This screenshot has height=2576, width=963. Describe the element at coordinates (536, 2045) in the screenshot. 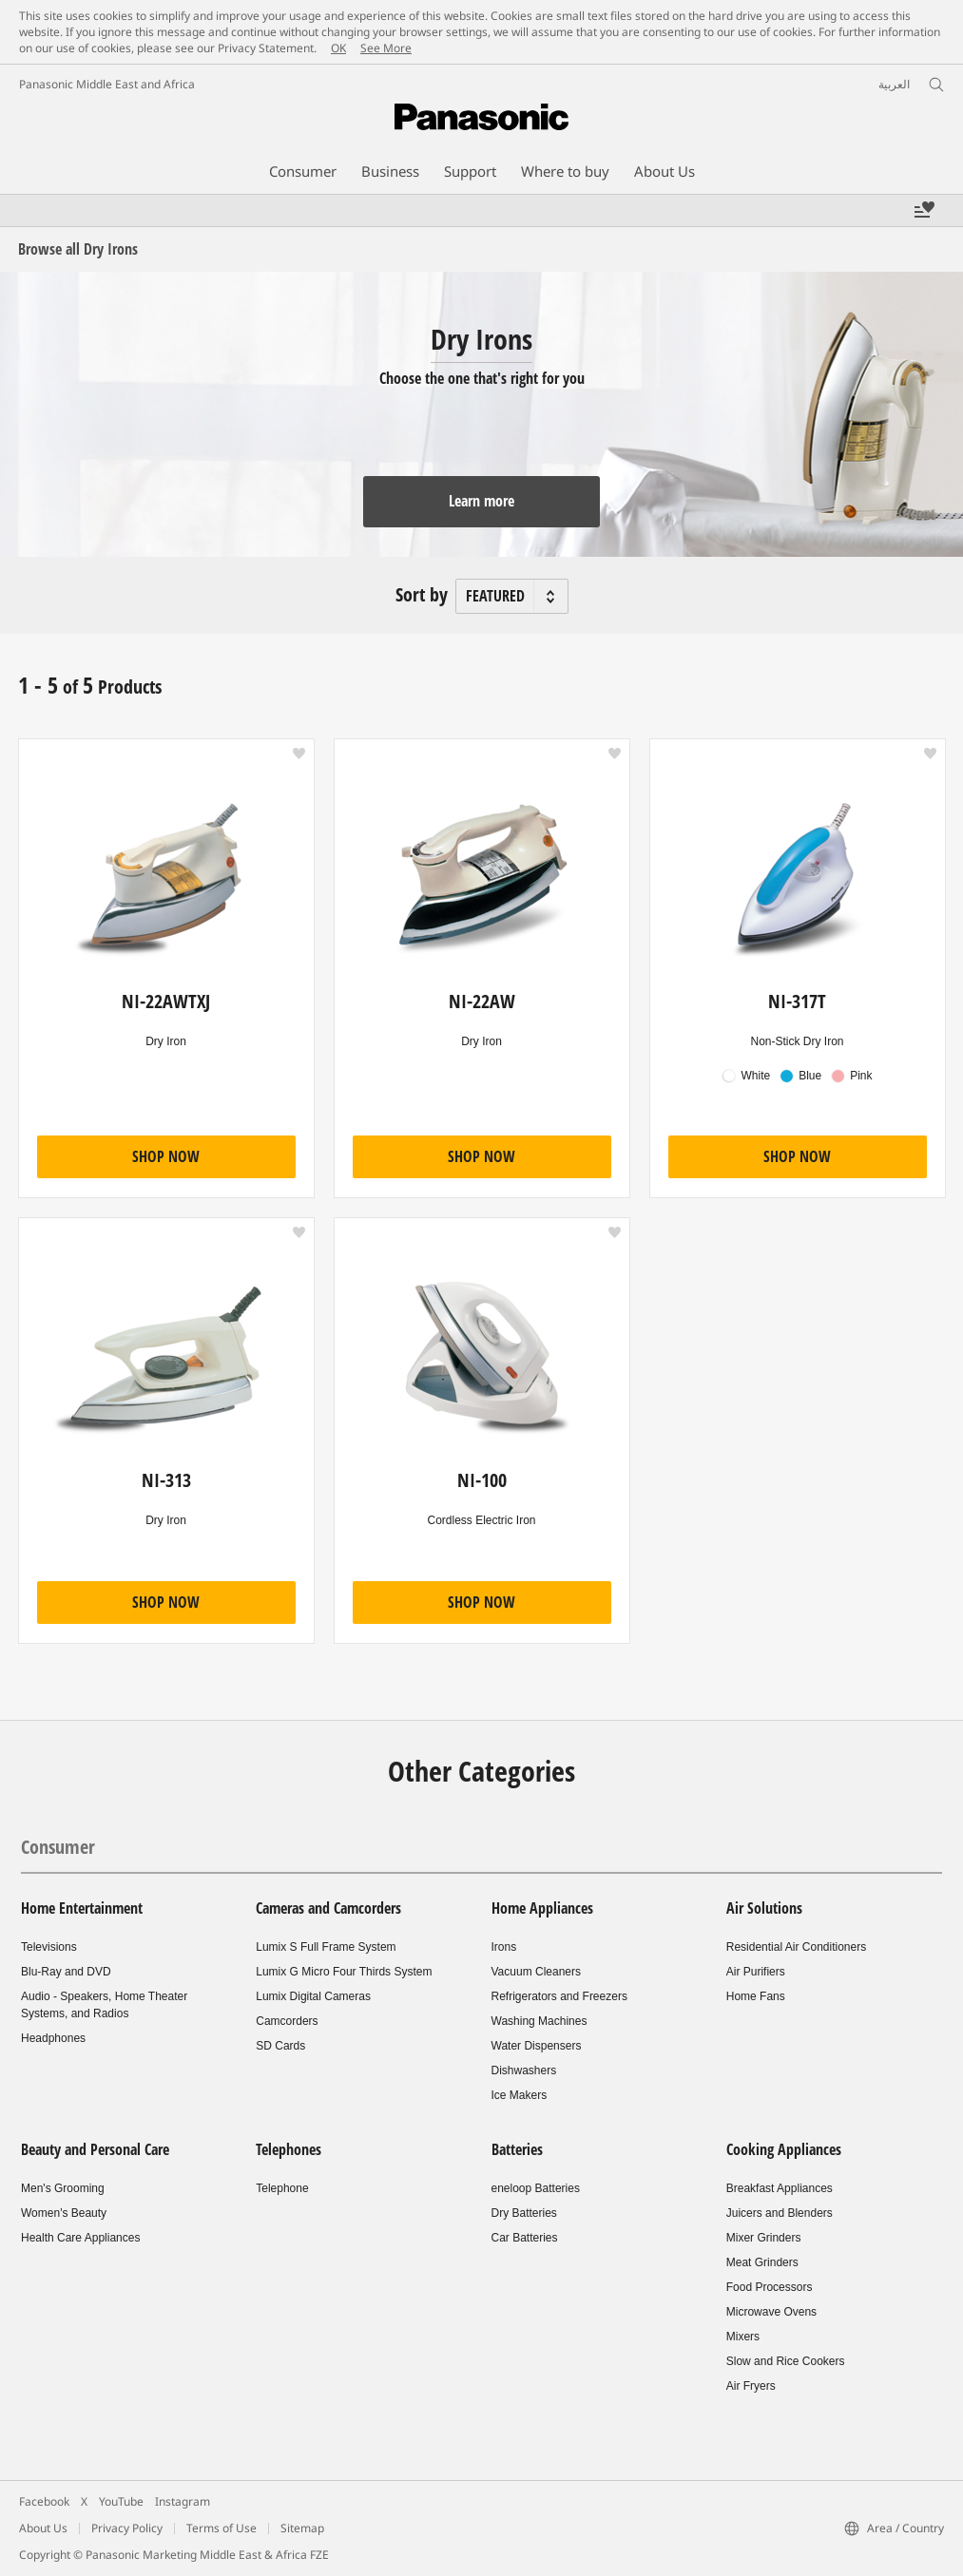

I see `Water Dispensers` at that location.